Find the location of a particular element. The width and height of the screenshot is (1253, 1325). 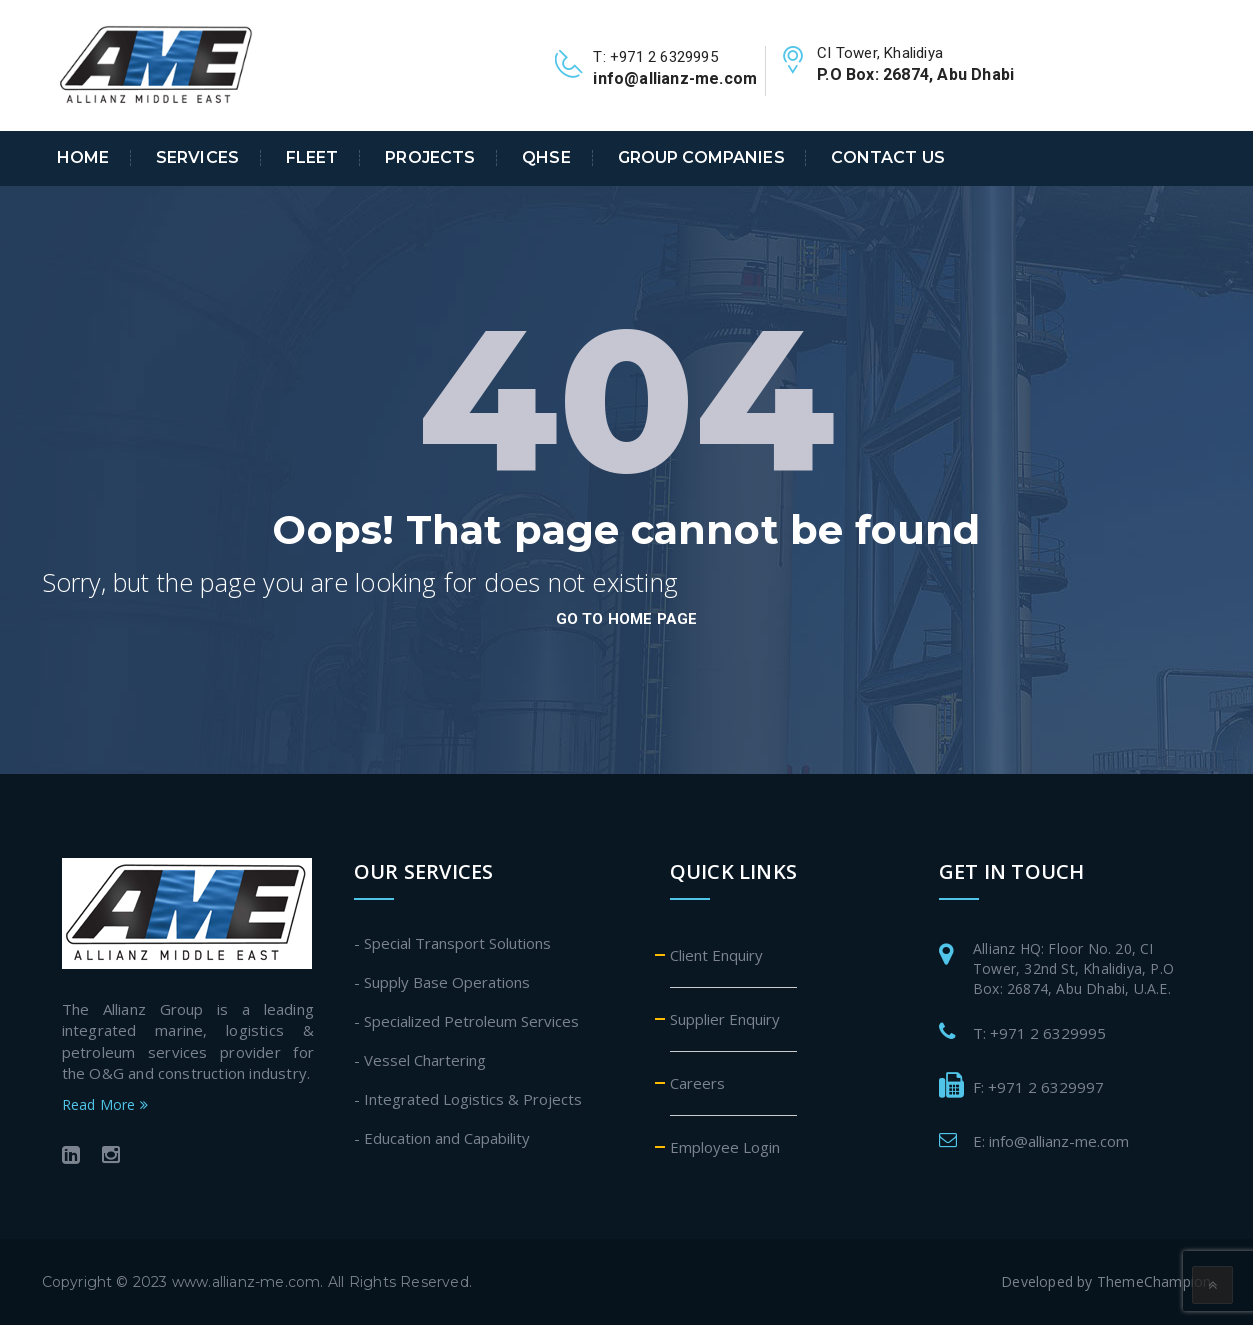

go to home page is located at coordinates (627, 619).